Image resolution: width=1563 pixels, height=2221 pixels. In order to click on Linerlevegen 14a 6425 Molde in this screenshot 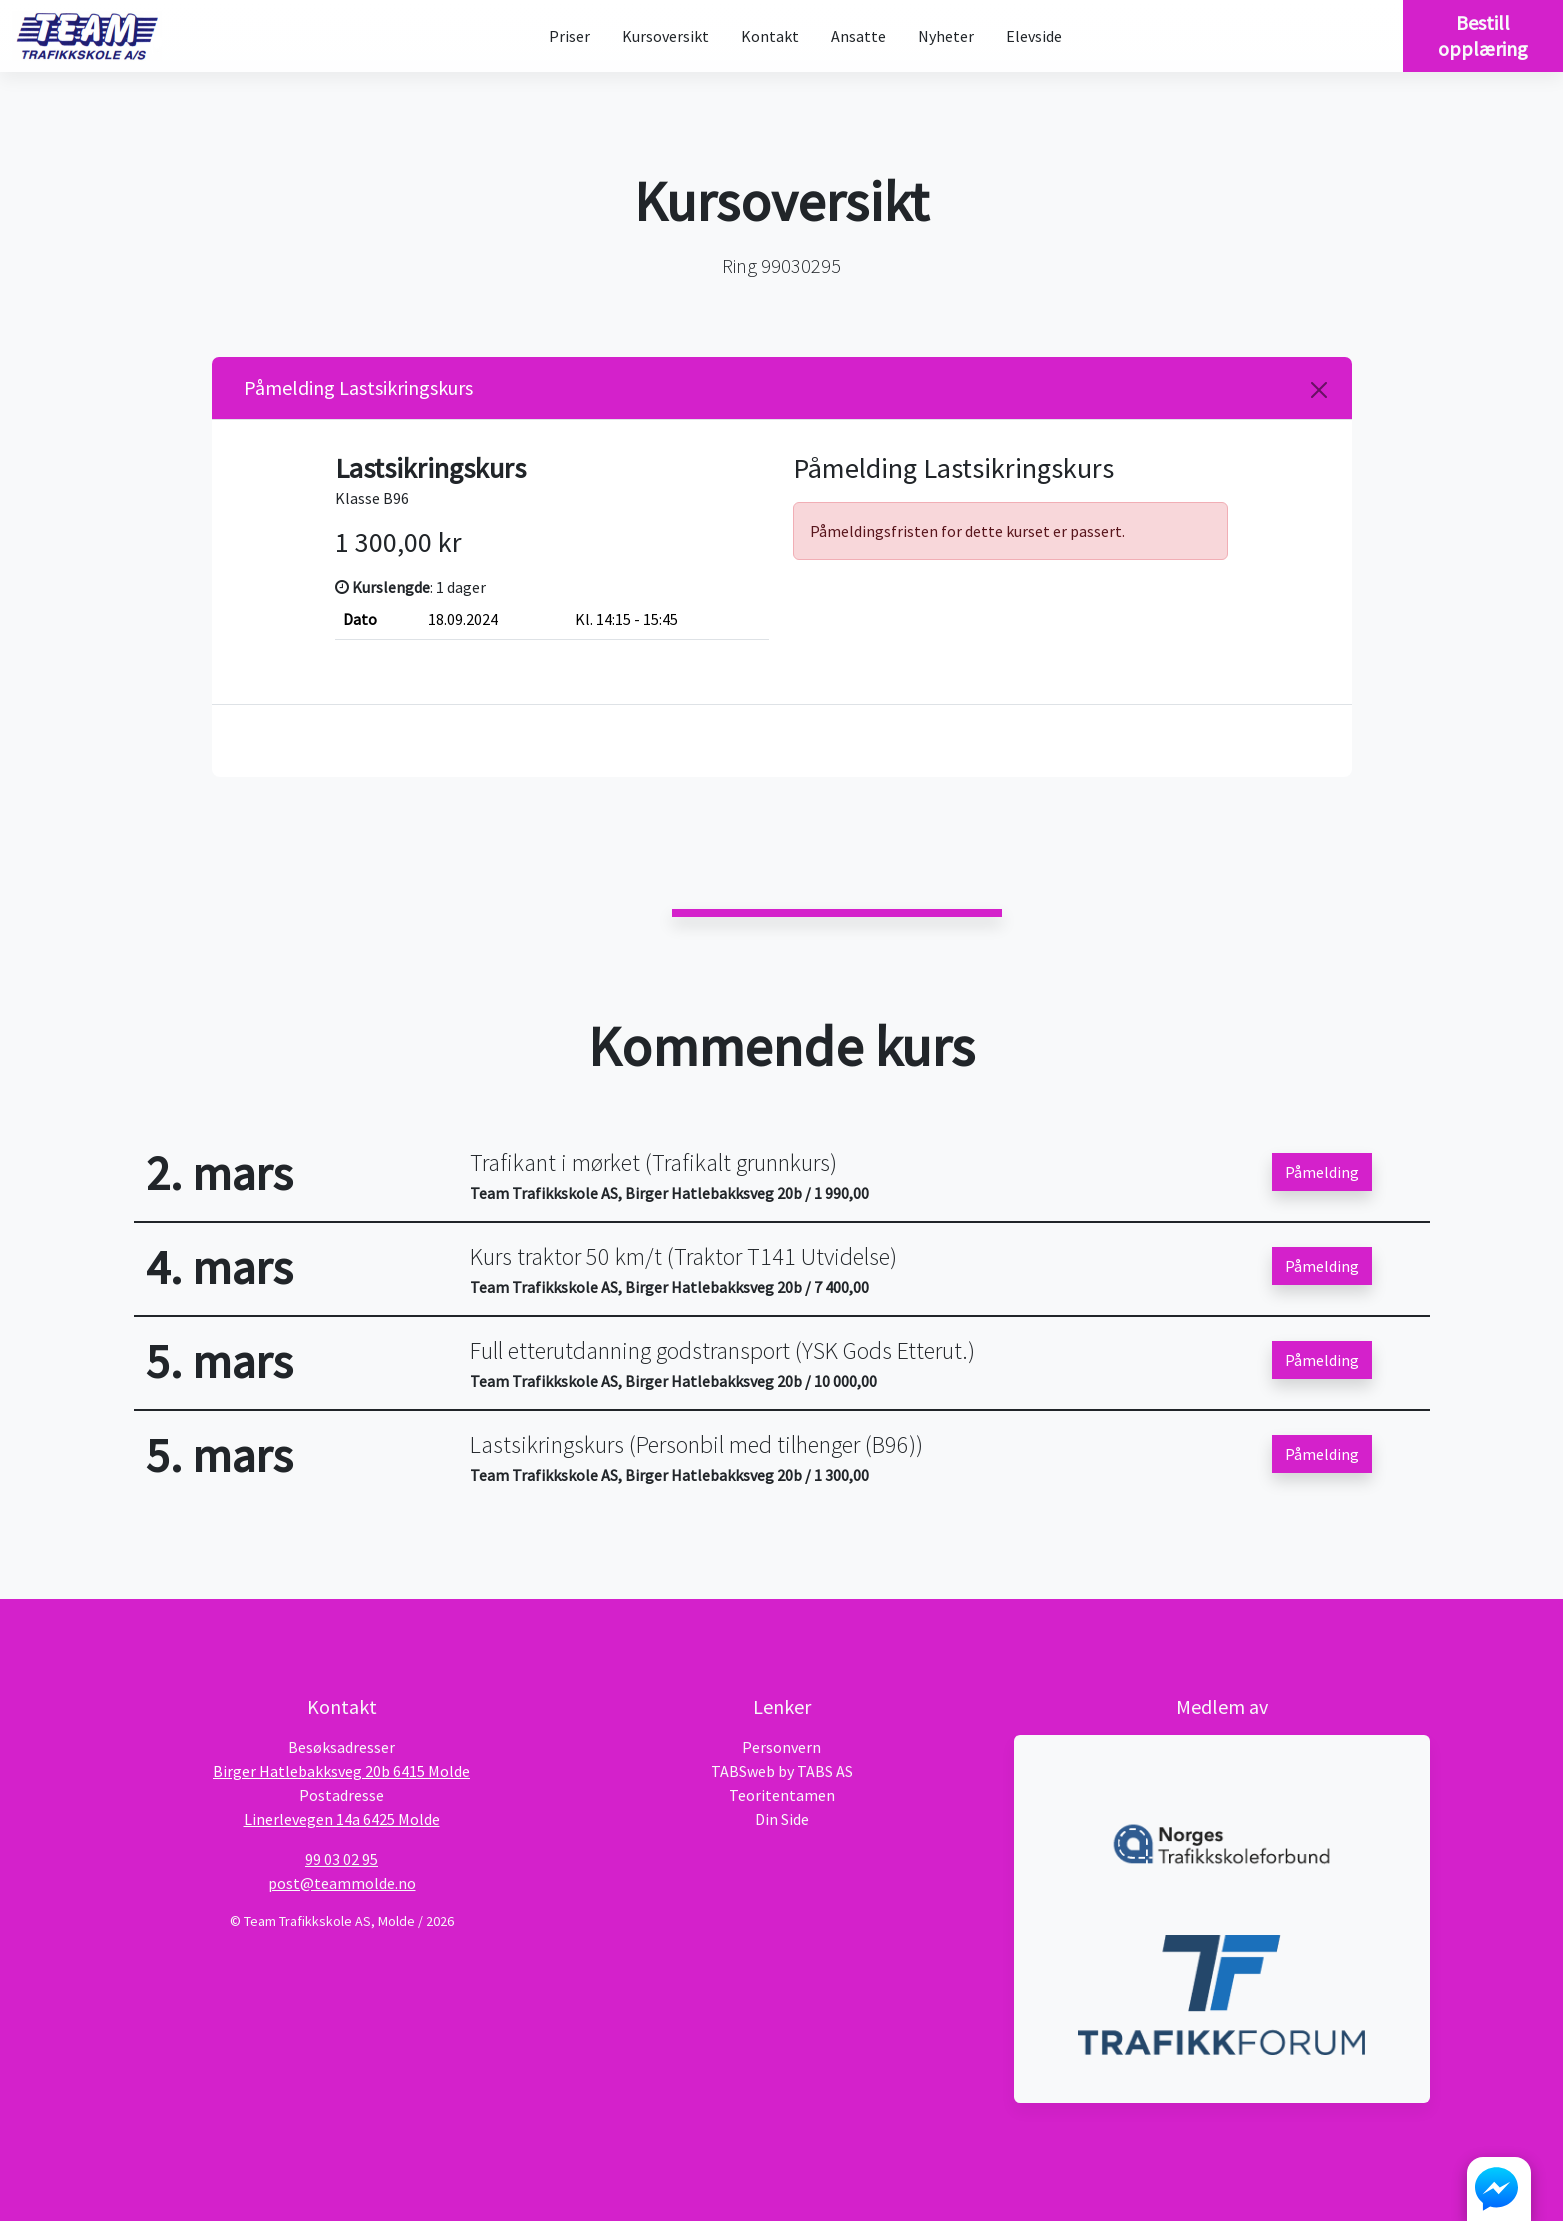, I will do `click(342, 1819)`.